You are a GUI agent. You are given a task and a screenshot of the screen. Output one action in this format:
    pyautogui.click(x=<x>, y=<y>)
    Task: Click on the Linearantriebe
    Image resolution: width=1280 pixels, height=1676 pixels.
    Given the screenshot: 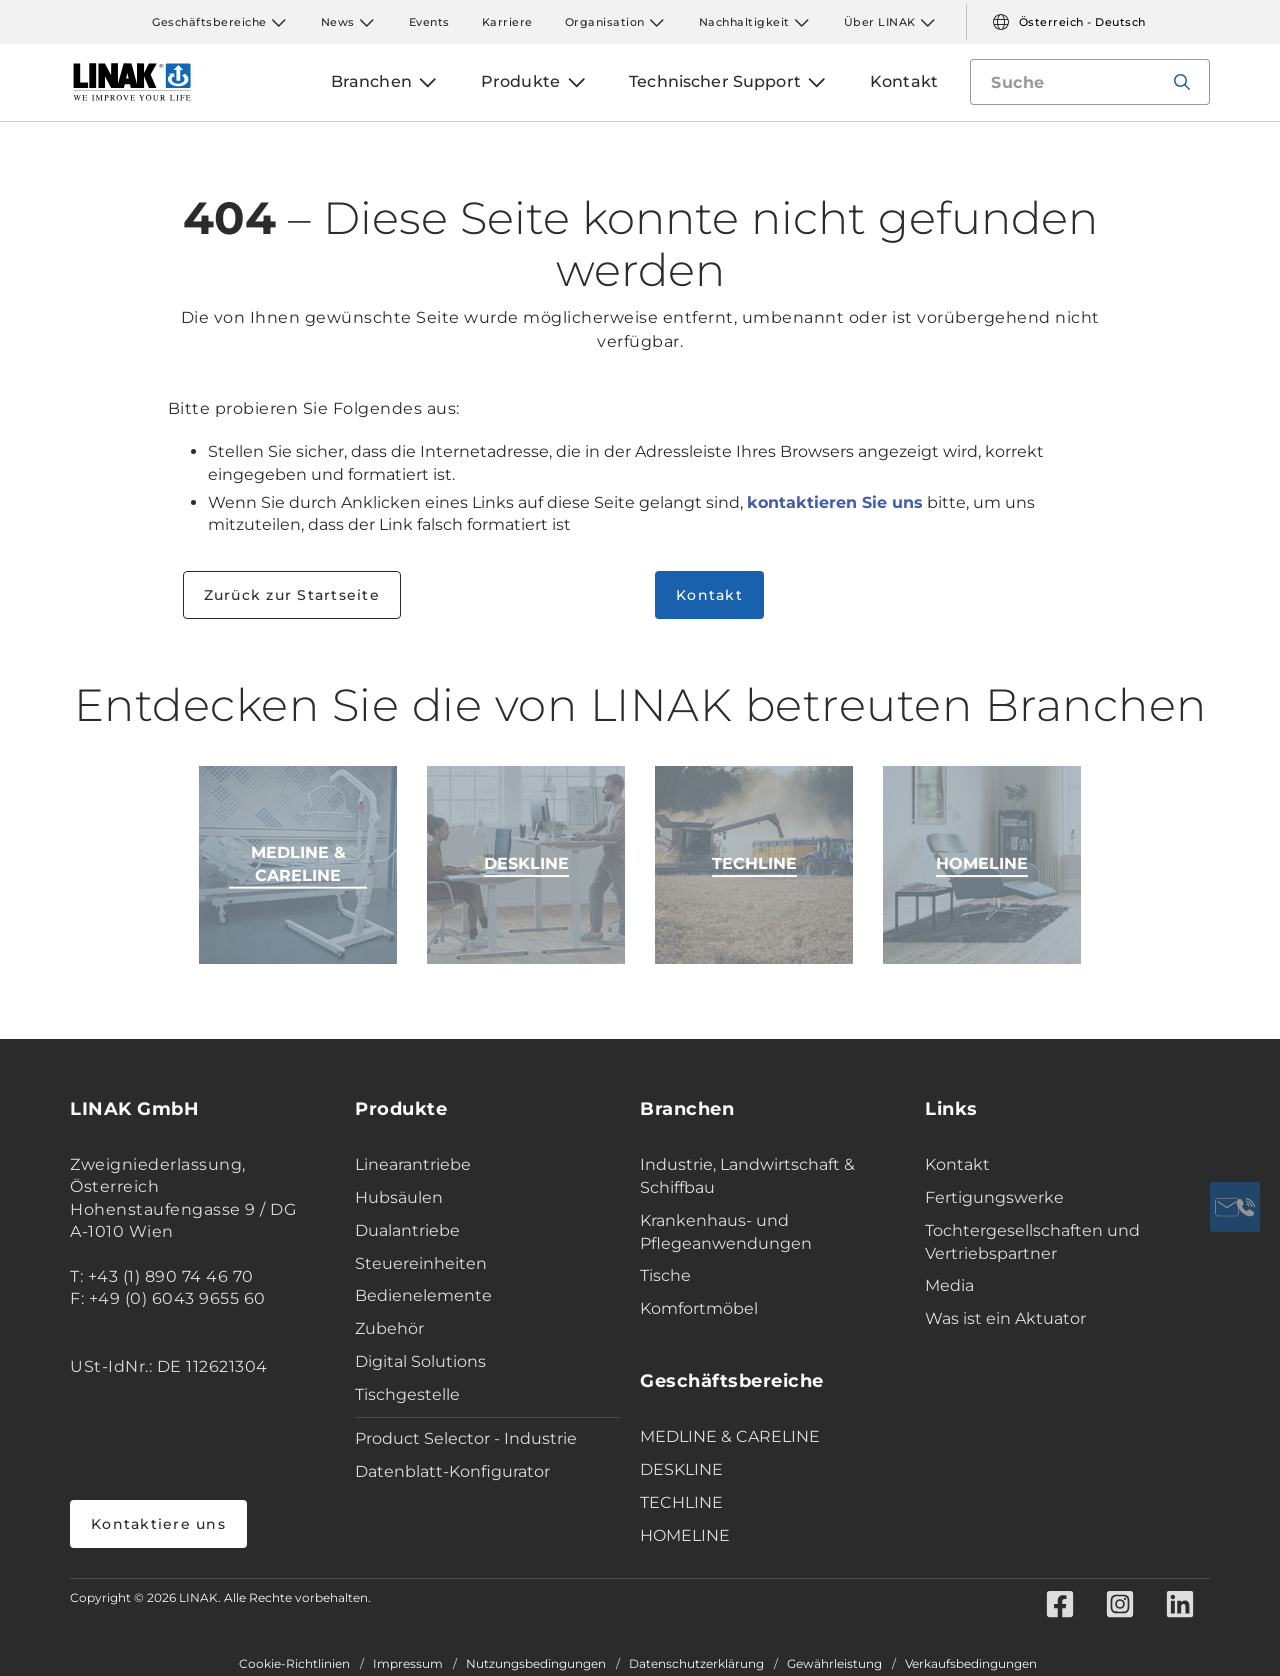 What is the action you would take?
    pyautogui.click(x=413, y=1164)
    